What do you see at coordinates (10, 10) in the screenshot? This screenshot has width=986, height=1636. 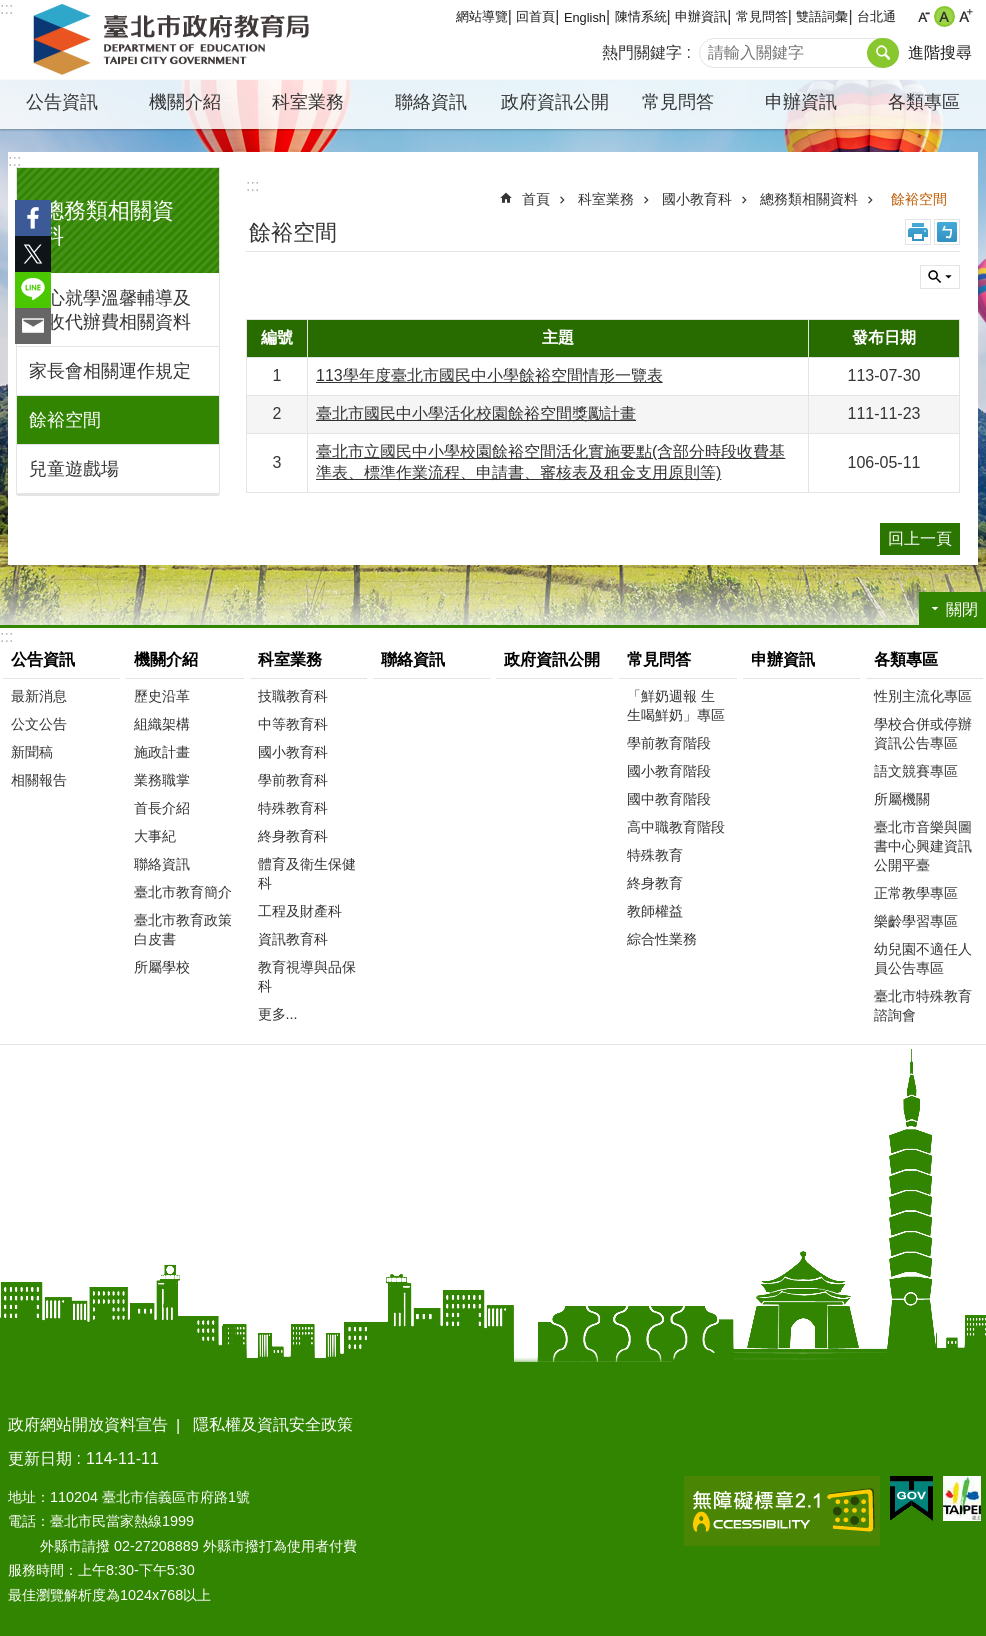 I see `跳到主要內容區塊` at bounding box center [10, 10].